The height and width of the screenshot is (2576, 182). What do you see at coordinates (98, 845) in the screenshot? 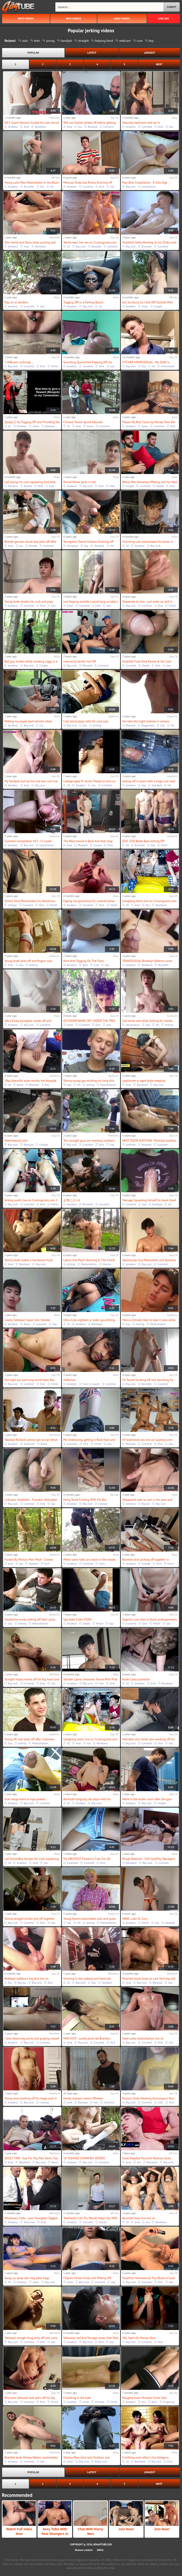
I see `Couple` at bounding box center [98, 845].